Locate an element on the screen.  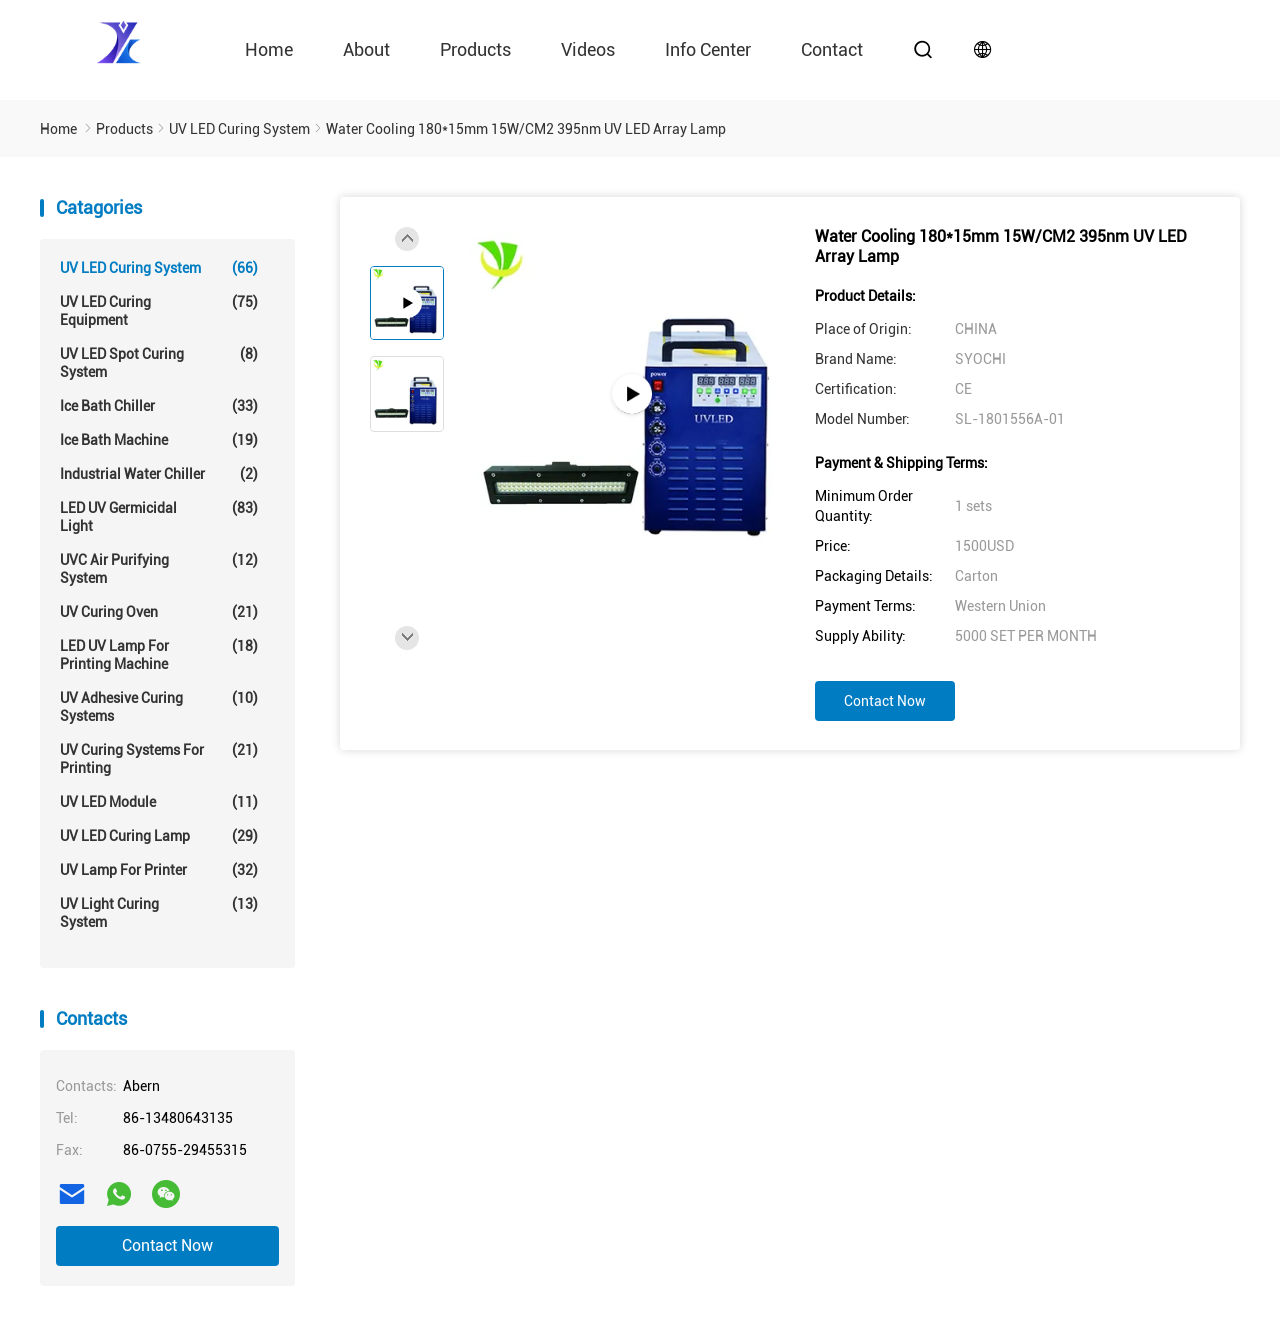
Ice Bath Chiller is located at coordinates (159, 406).